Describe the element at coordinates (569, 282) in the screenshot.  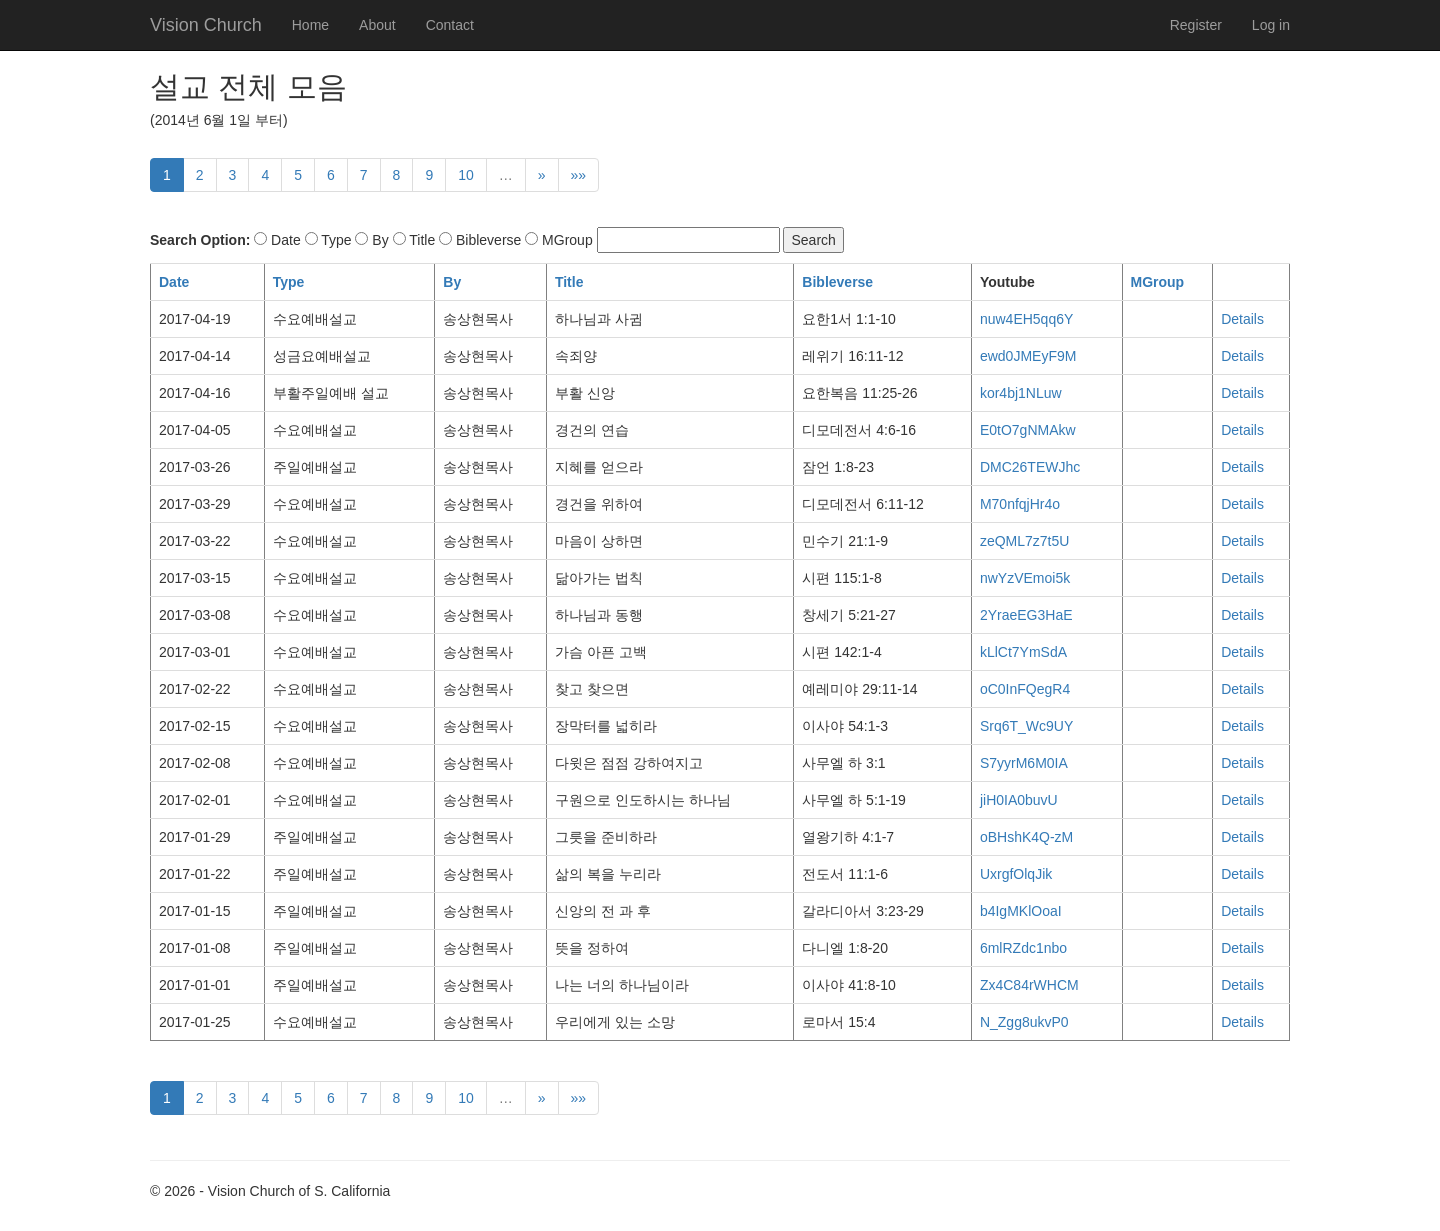
I see `Title` at that location.